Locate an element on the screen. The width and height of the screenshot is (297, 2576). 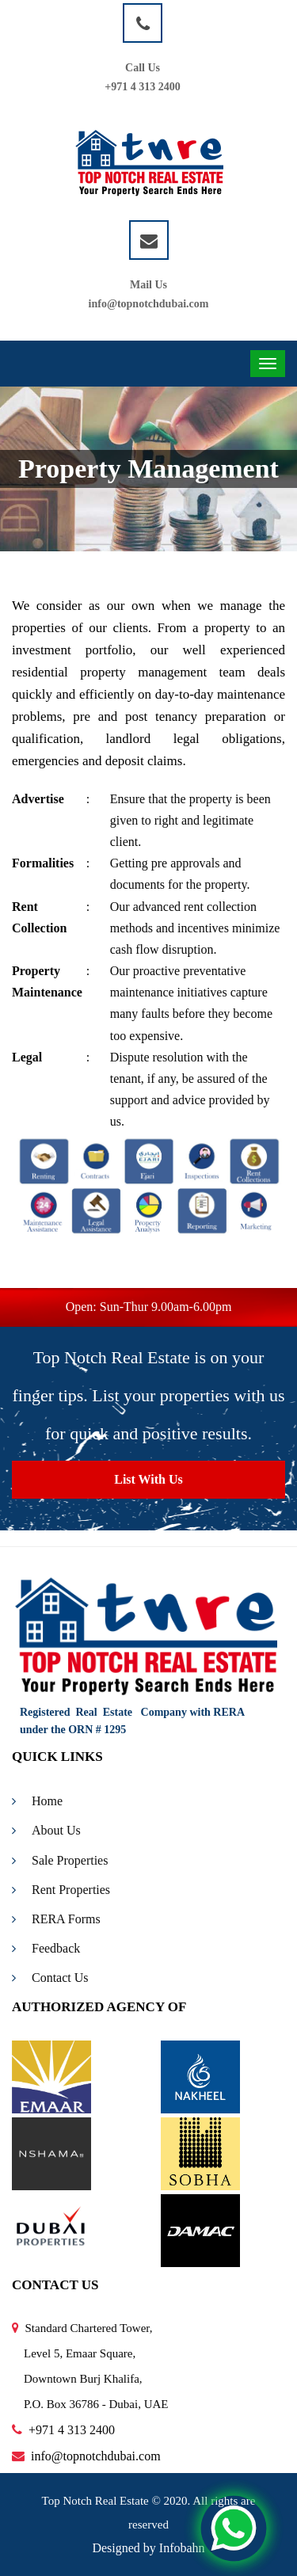
Home is located at coordinates (37, 1801).